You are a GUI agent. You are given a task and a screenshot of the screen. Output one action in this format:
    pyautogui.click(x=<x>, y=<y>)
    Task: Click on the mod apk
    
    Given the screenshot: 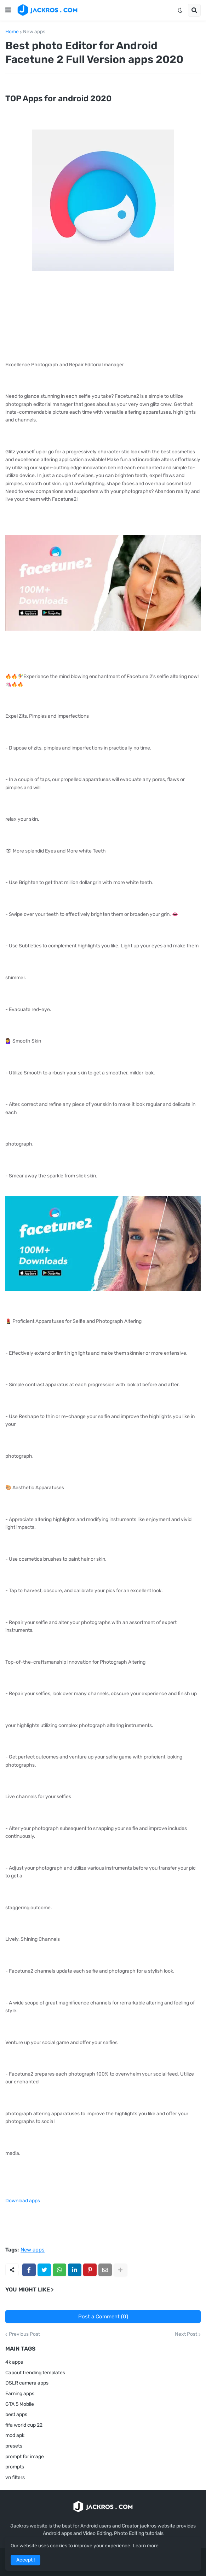 What is the action you would take?
    pyautogui.click(x=14, y=2435)
    